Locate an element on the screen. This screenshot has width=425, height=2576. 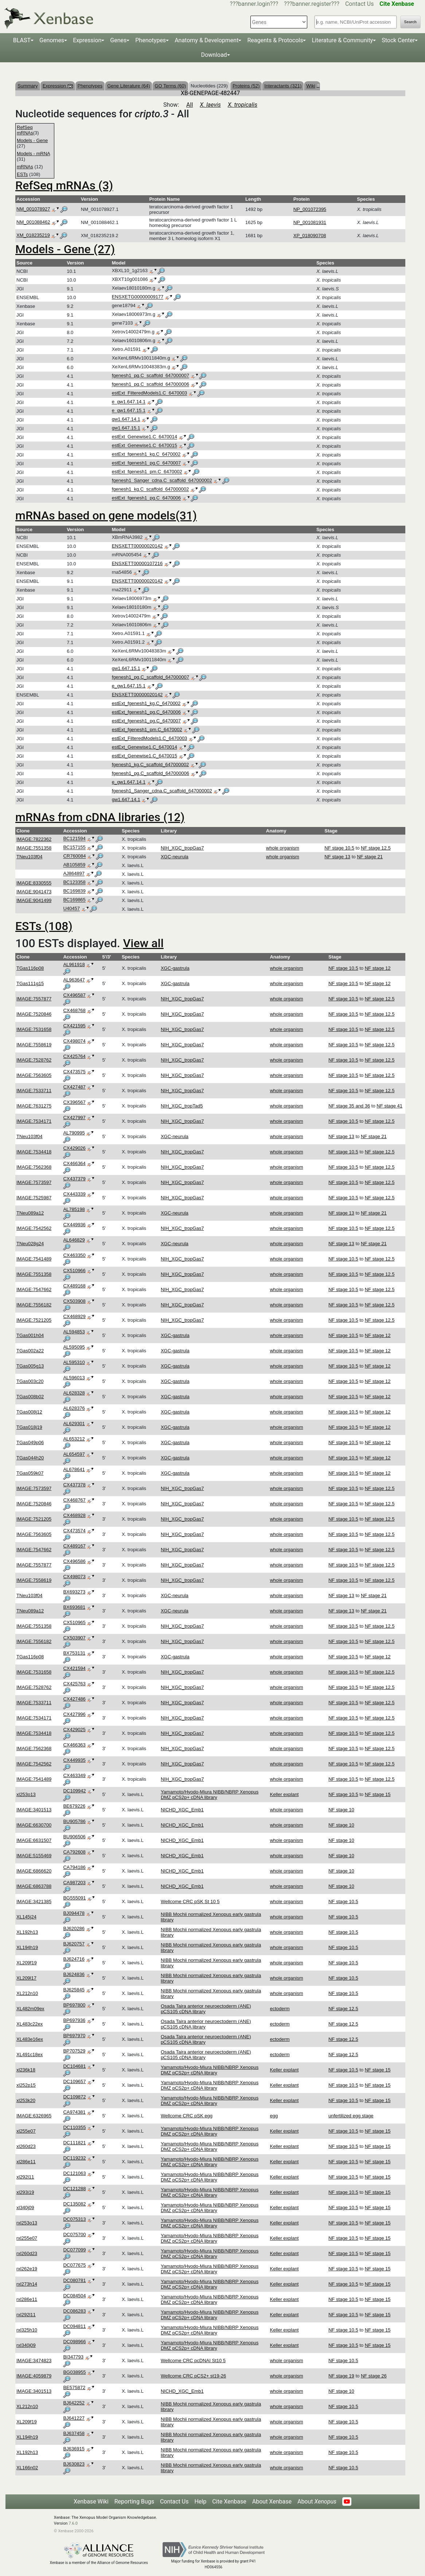
rxl292l11 is located at coordinates (26, 2314).